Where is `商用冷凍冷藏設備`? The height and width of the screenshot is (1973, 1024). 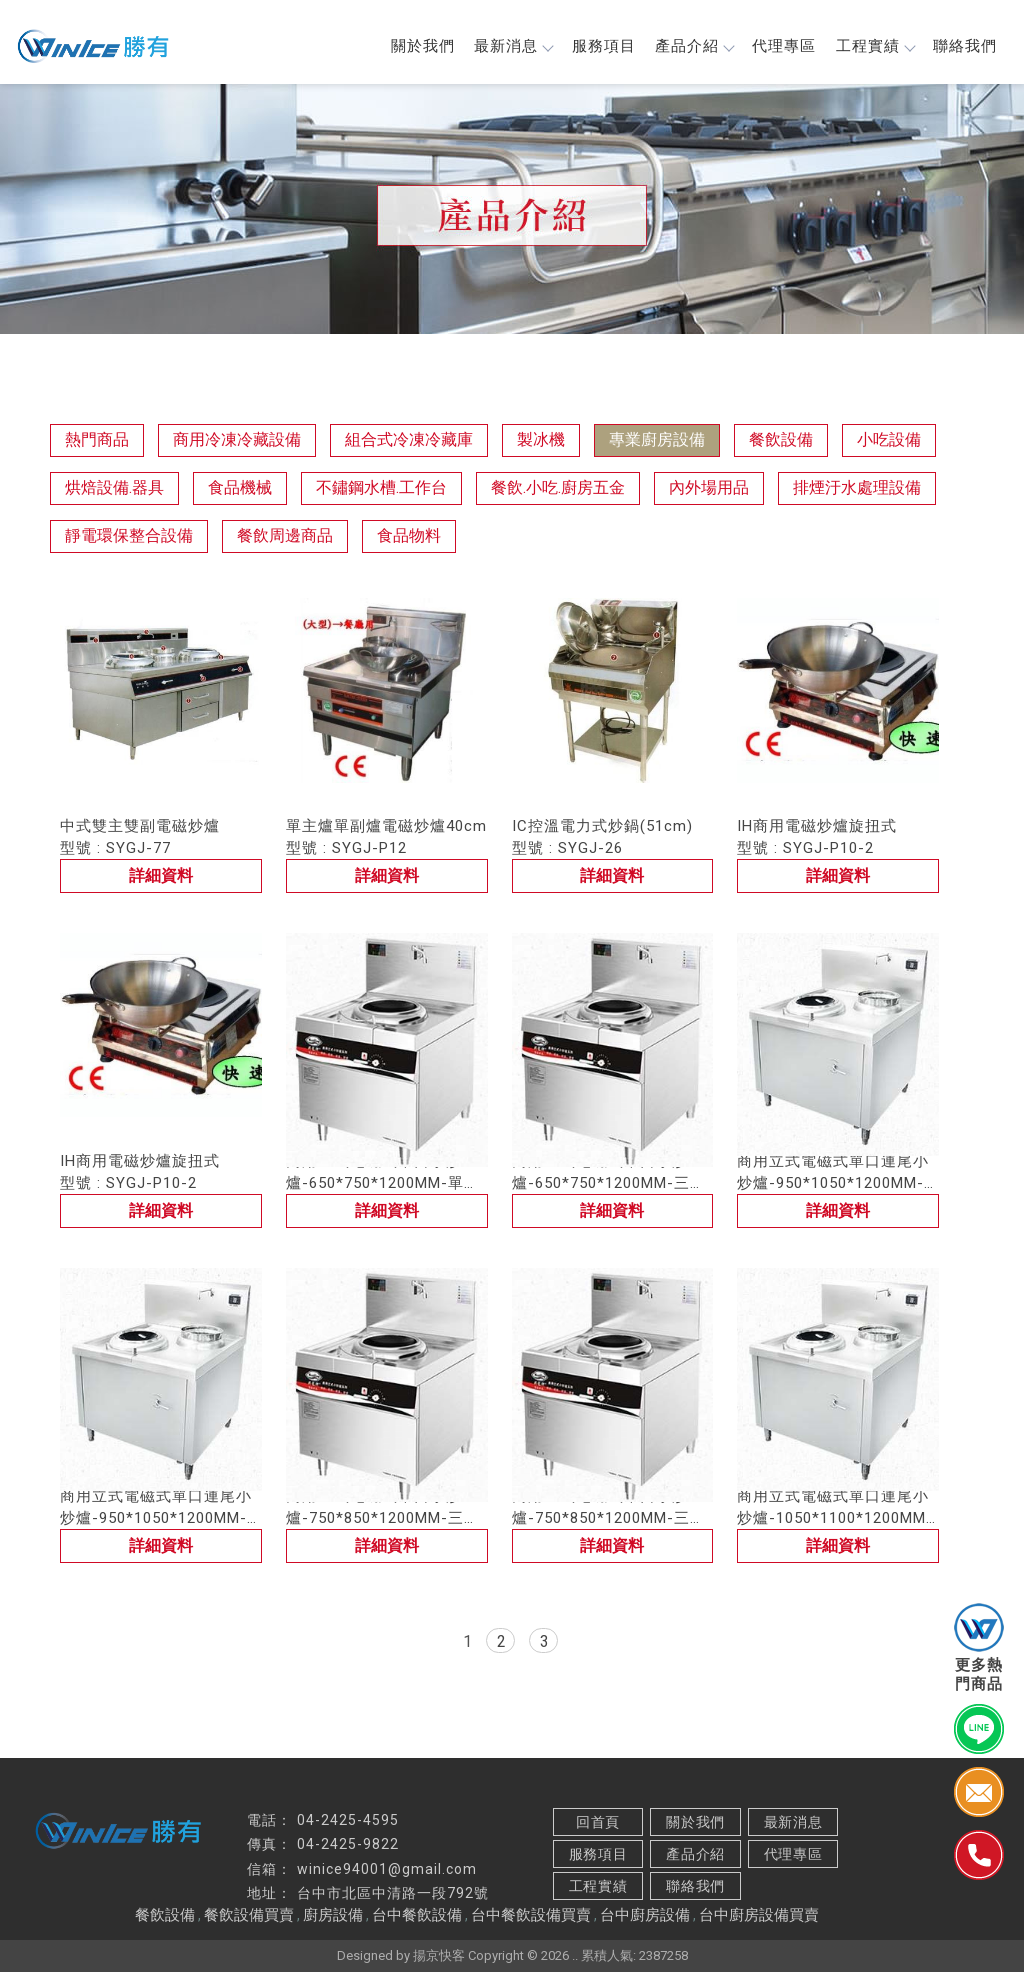
商用冷凍冷藏設備 is located at coordinates (237, 440).